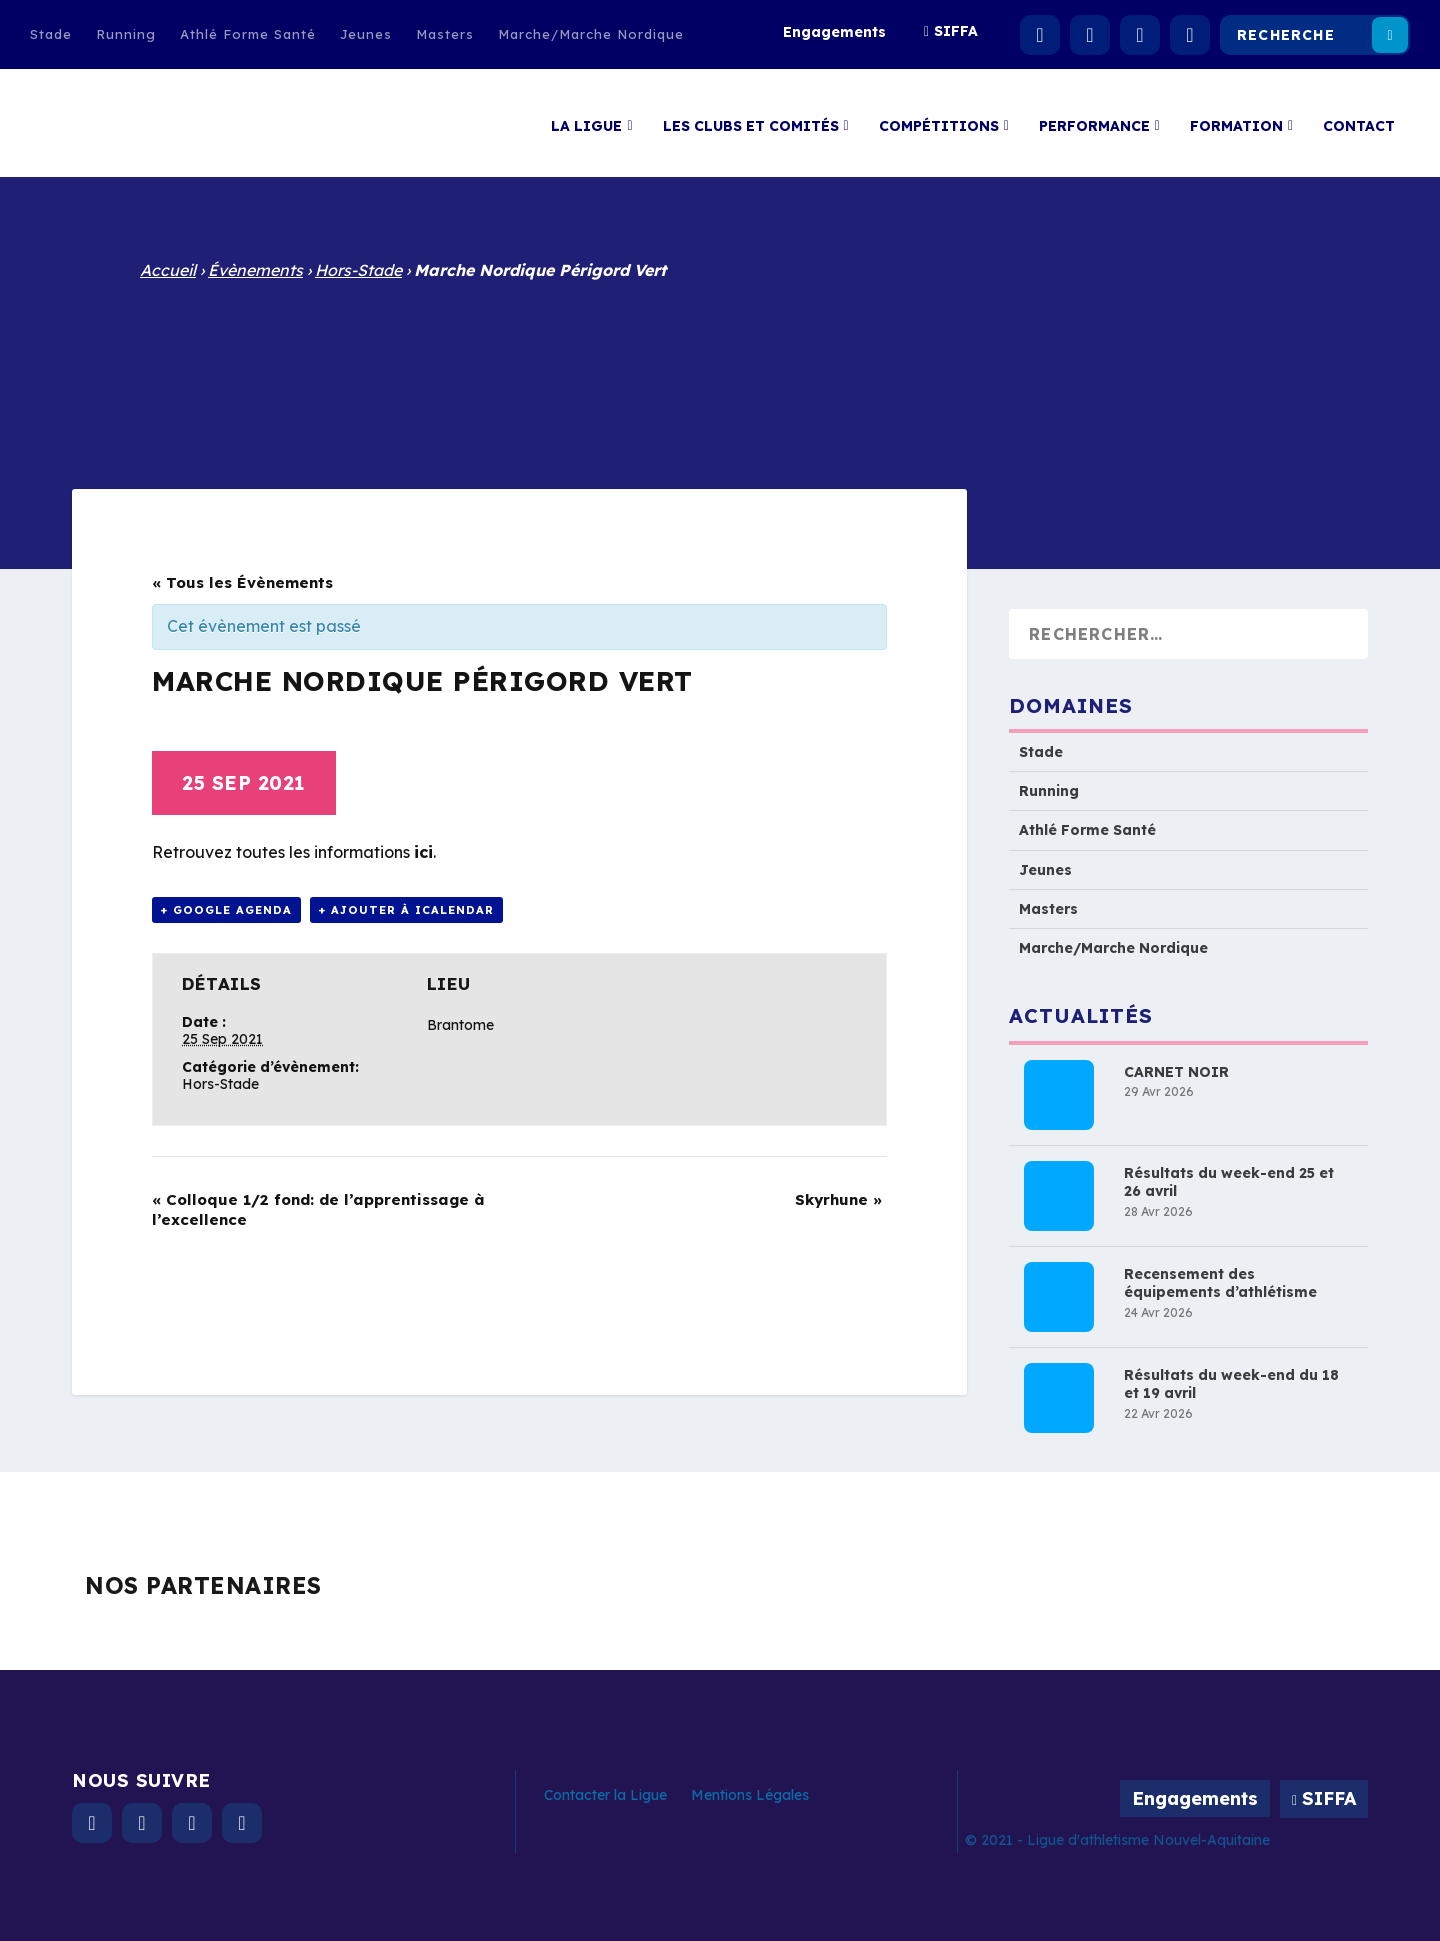 The image size is (1440, 1941). I want to click on Compétitions, so click(939, 118).